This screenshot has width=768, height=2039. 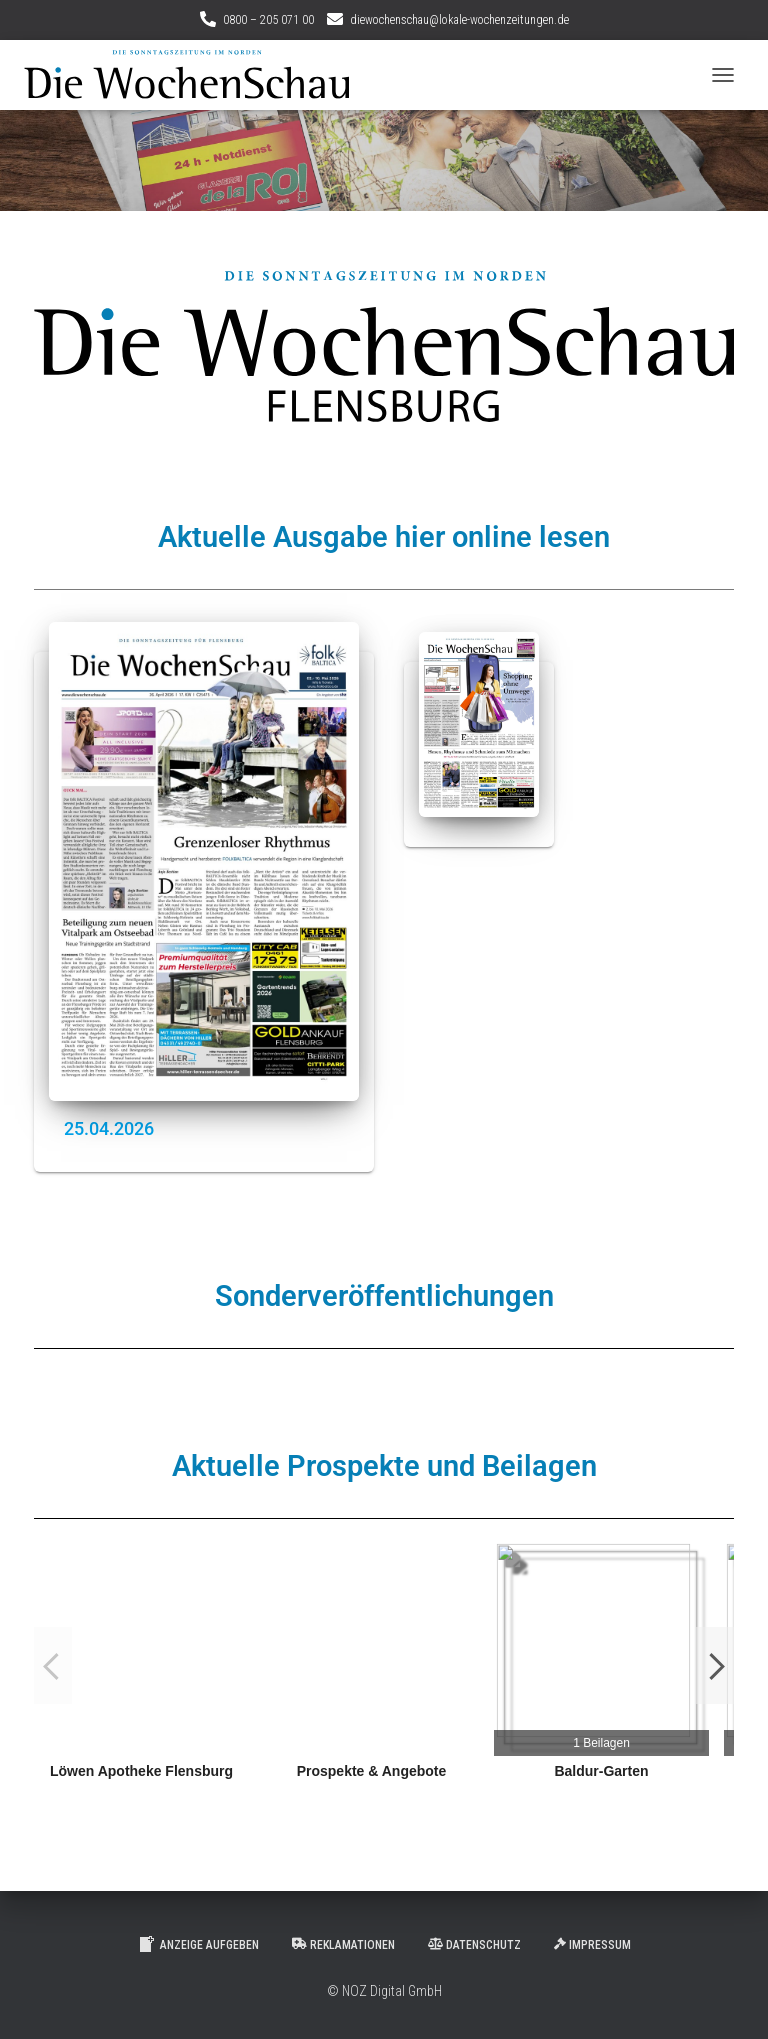 I want to click on Anzeige aufgeben, so click(x=198, y=1944).